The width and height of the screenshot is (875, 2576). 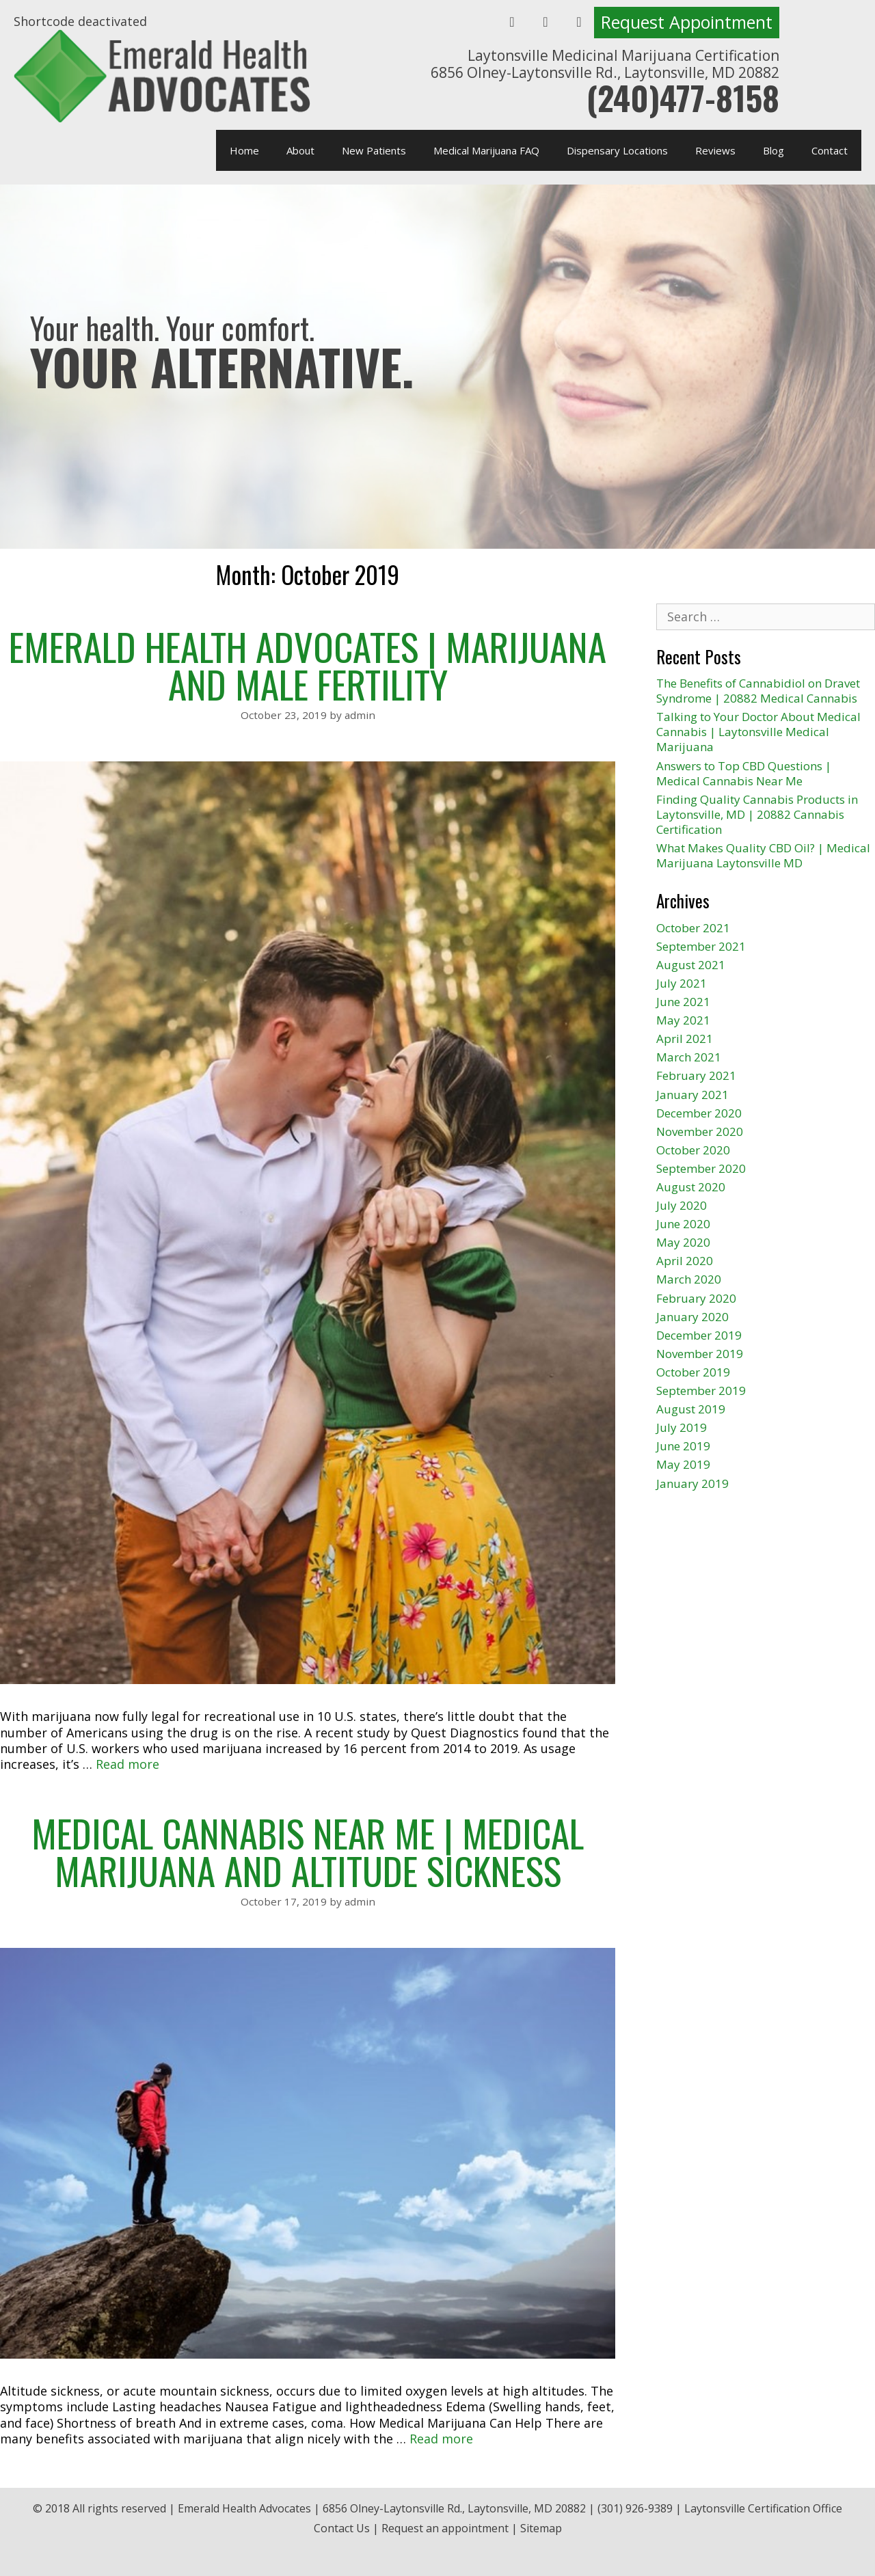 I want to click on Read more [More on Emerald Health Advocates | Marijuana and Male Fertility], so click(x=127, y=1764).